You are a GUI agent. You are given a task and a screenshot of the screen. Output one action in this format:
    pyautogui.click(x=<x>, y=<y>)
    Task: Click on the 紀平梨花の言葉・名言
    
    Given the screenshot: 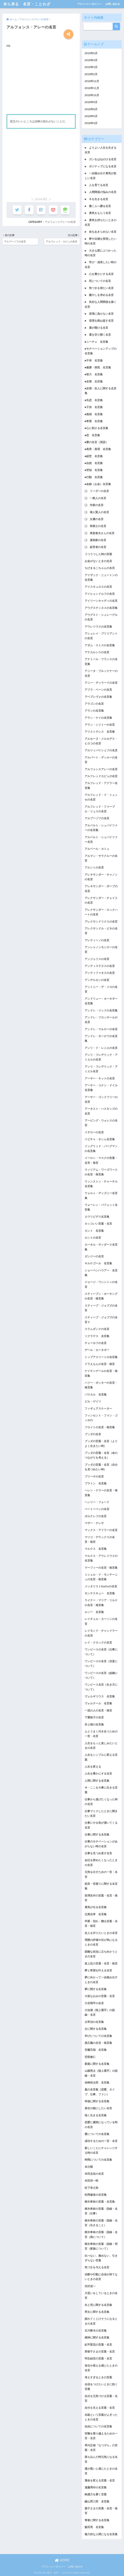 What is the action you would take?
    pyautogui.click(x=98, y=2344)
    